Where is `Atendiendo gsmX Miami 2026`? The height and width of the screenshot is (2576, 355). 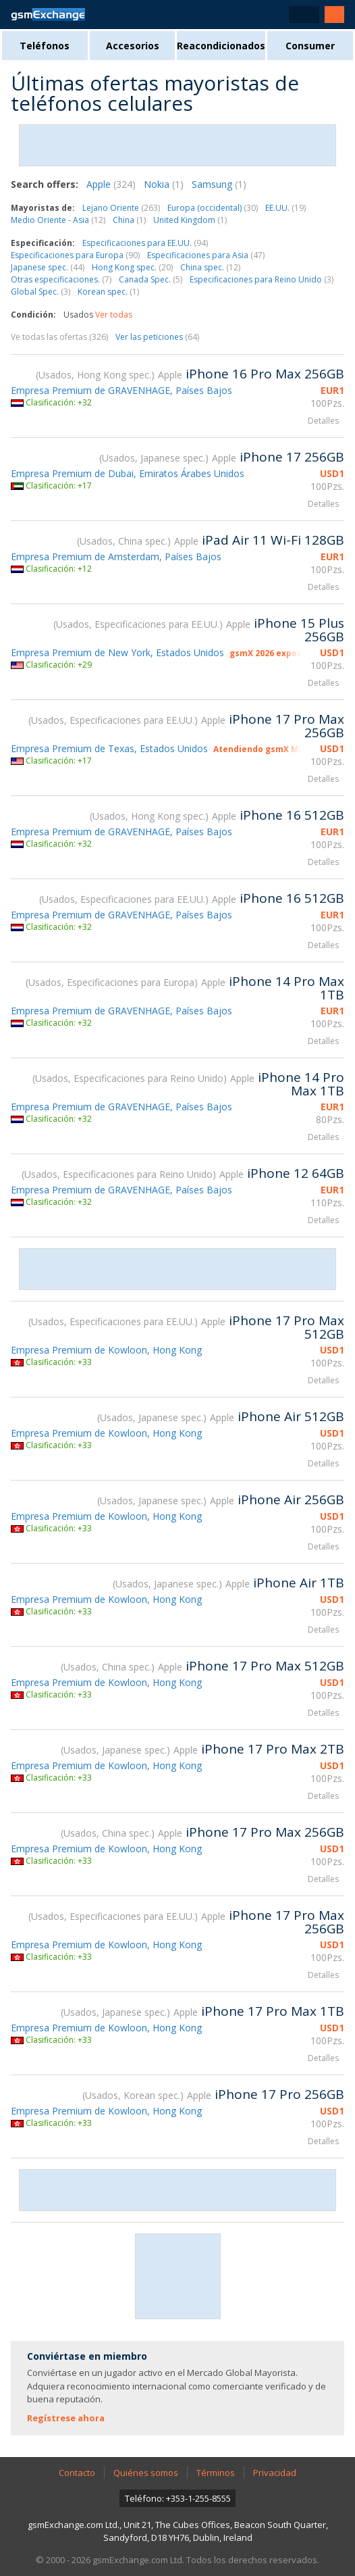 Atendiendo gsmX Miami 2026 is located at coordinates (275, 749).